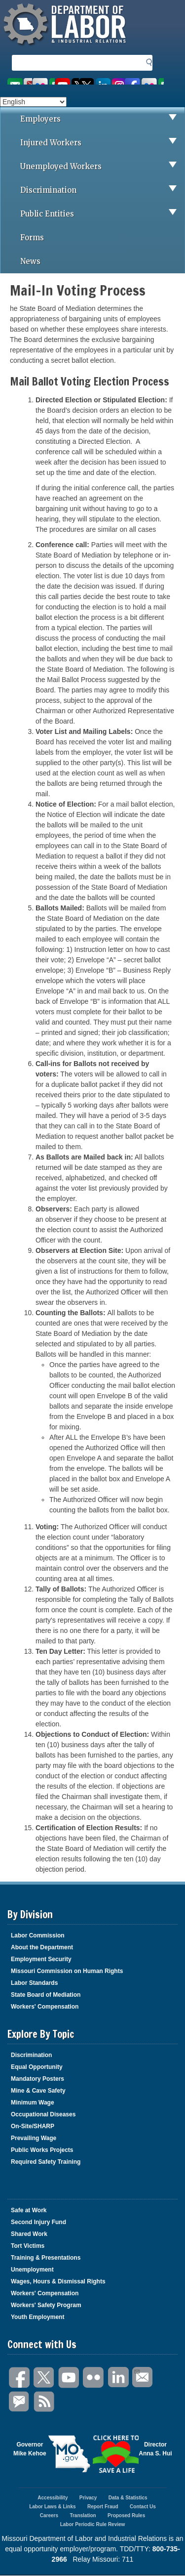 The image size is (185, 2576). Describe the element at coordinates (38, 1935) in the screenshot. I see `Labor Commission` at that location.